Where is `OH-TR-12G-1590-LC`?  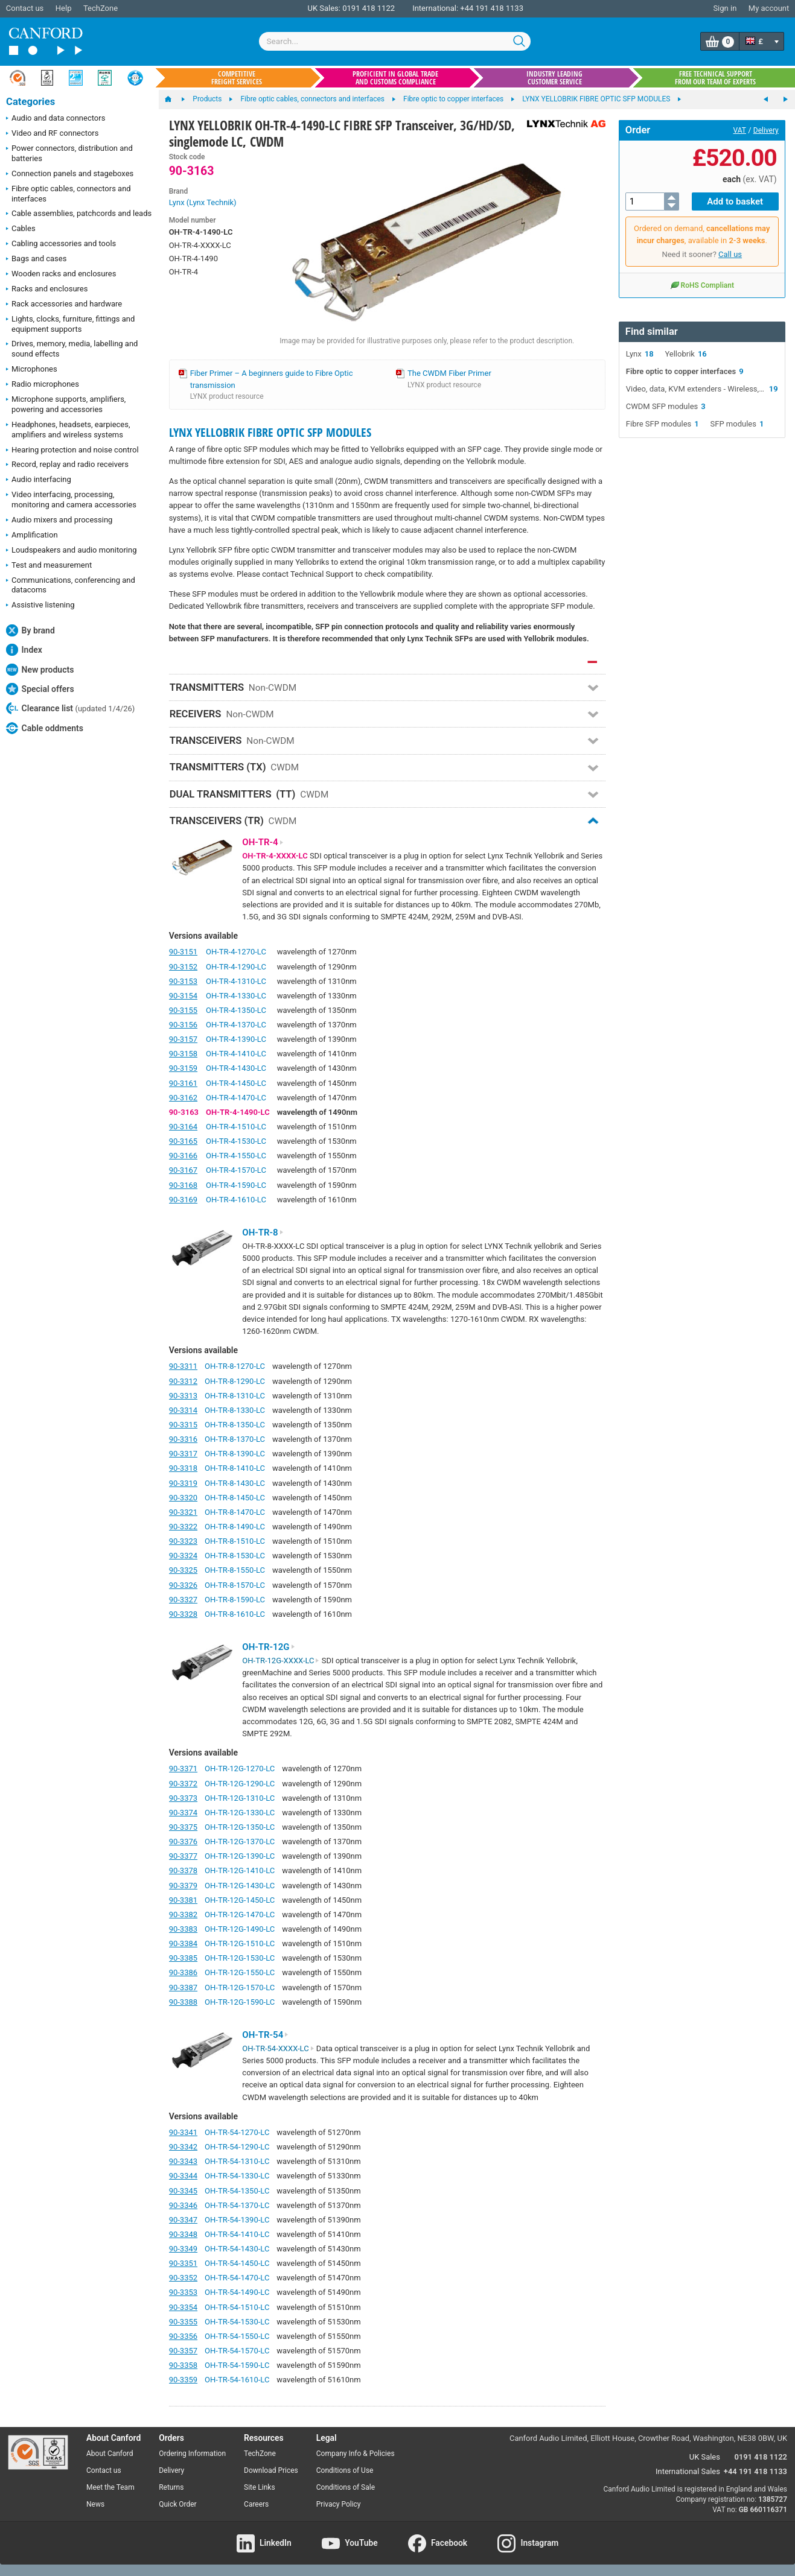
OH-TR-12G-1590-LC is located at coordinates (240, 2002).